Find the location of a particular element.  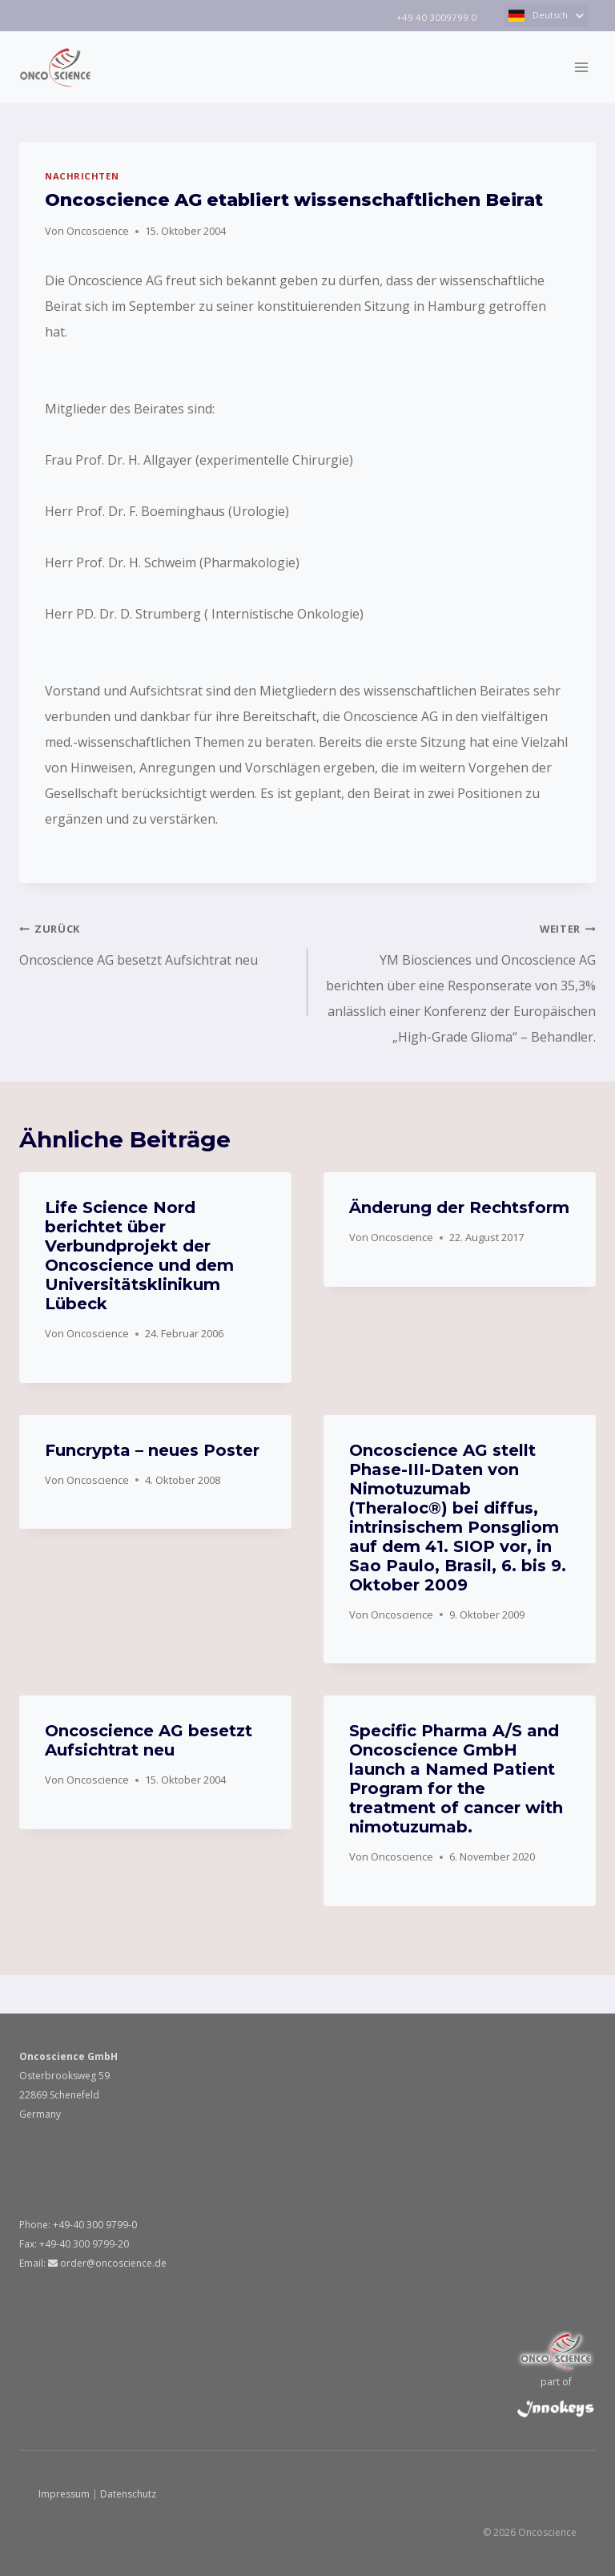

order@oncoscience.de is located at coordinates (107, 2263).